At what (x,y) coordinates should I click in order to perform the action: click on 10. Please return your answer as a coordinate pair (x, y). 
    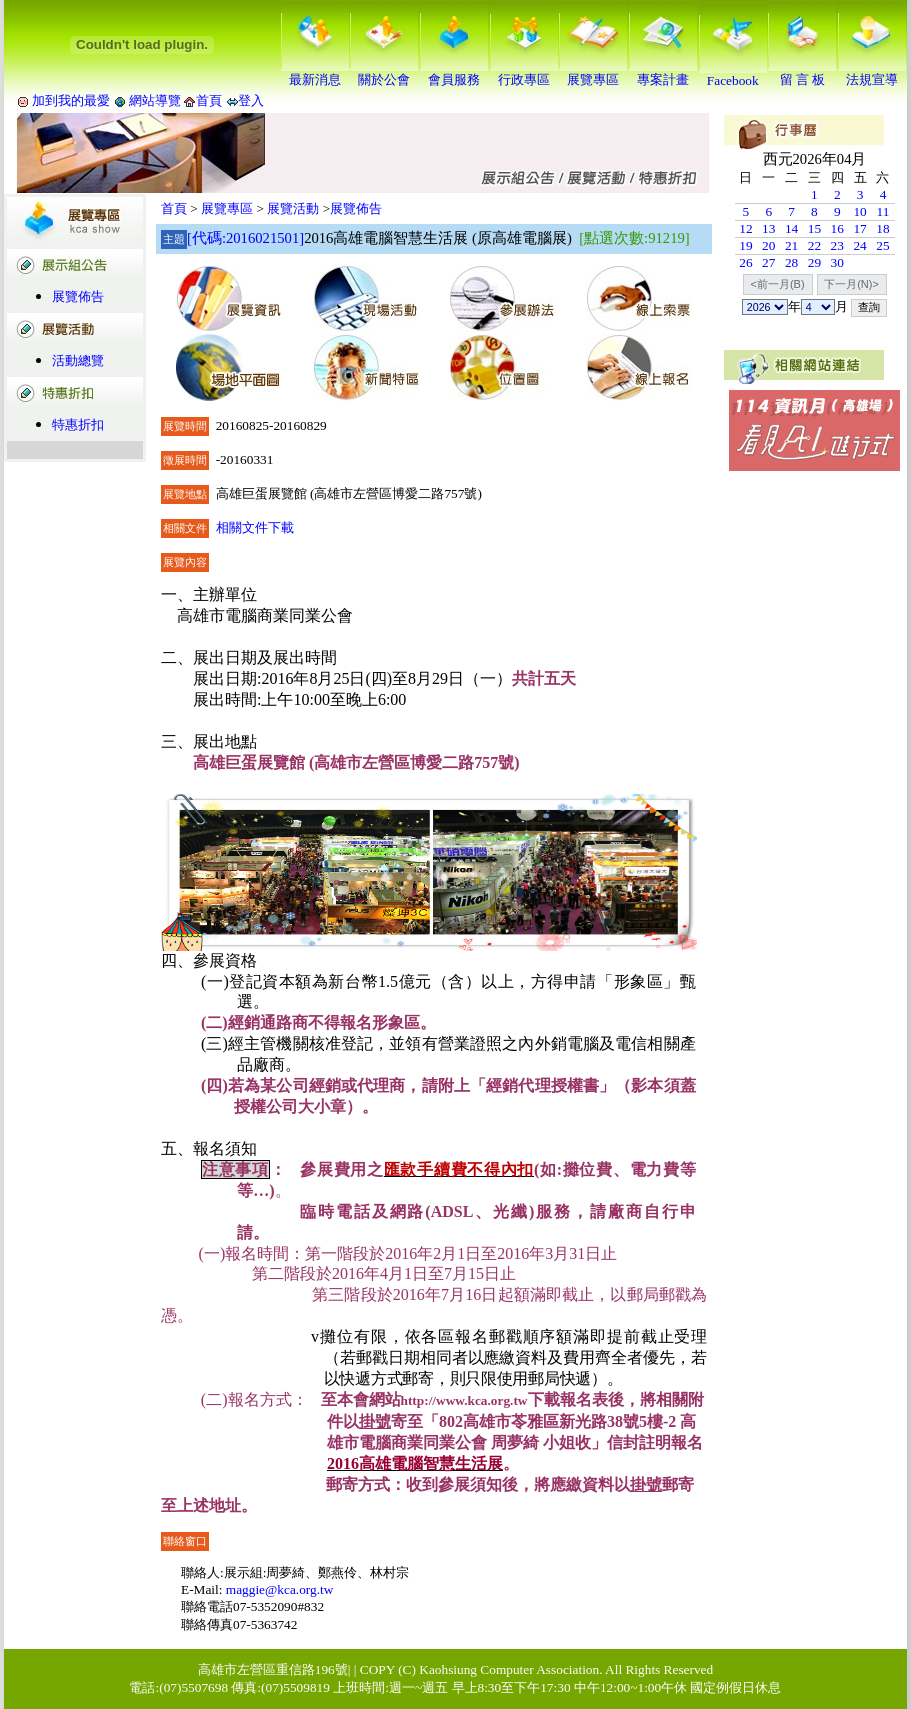
    Looking at the image, I should click on (859, 211).